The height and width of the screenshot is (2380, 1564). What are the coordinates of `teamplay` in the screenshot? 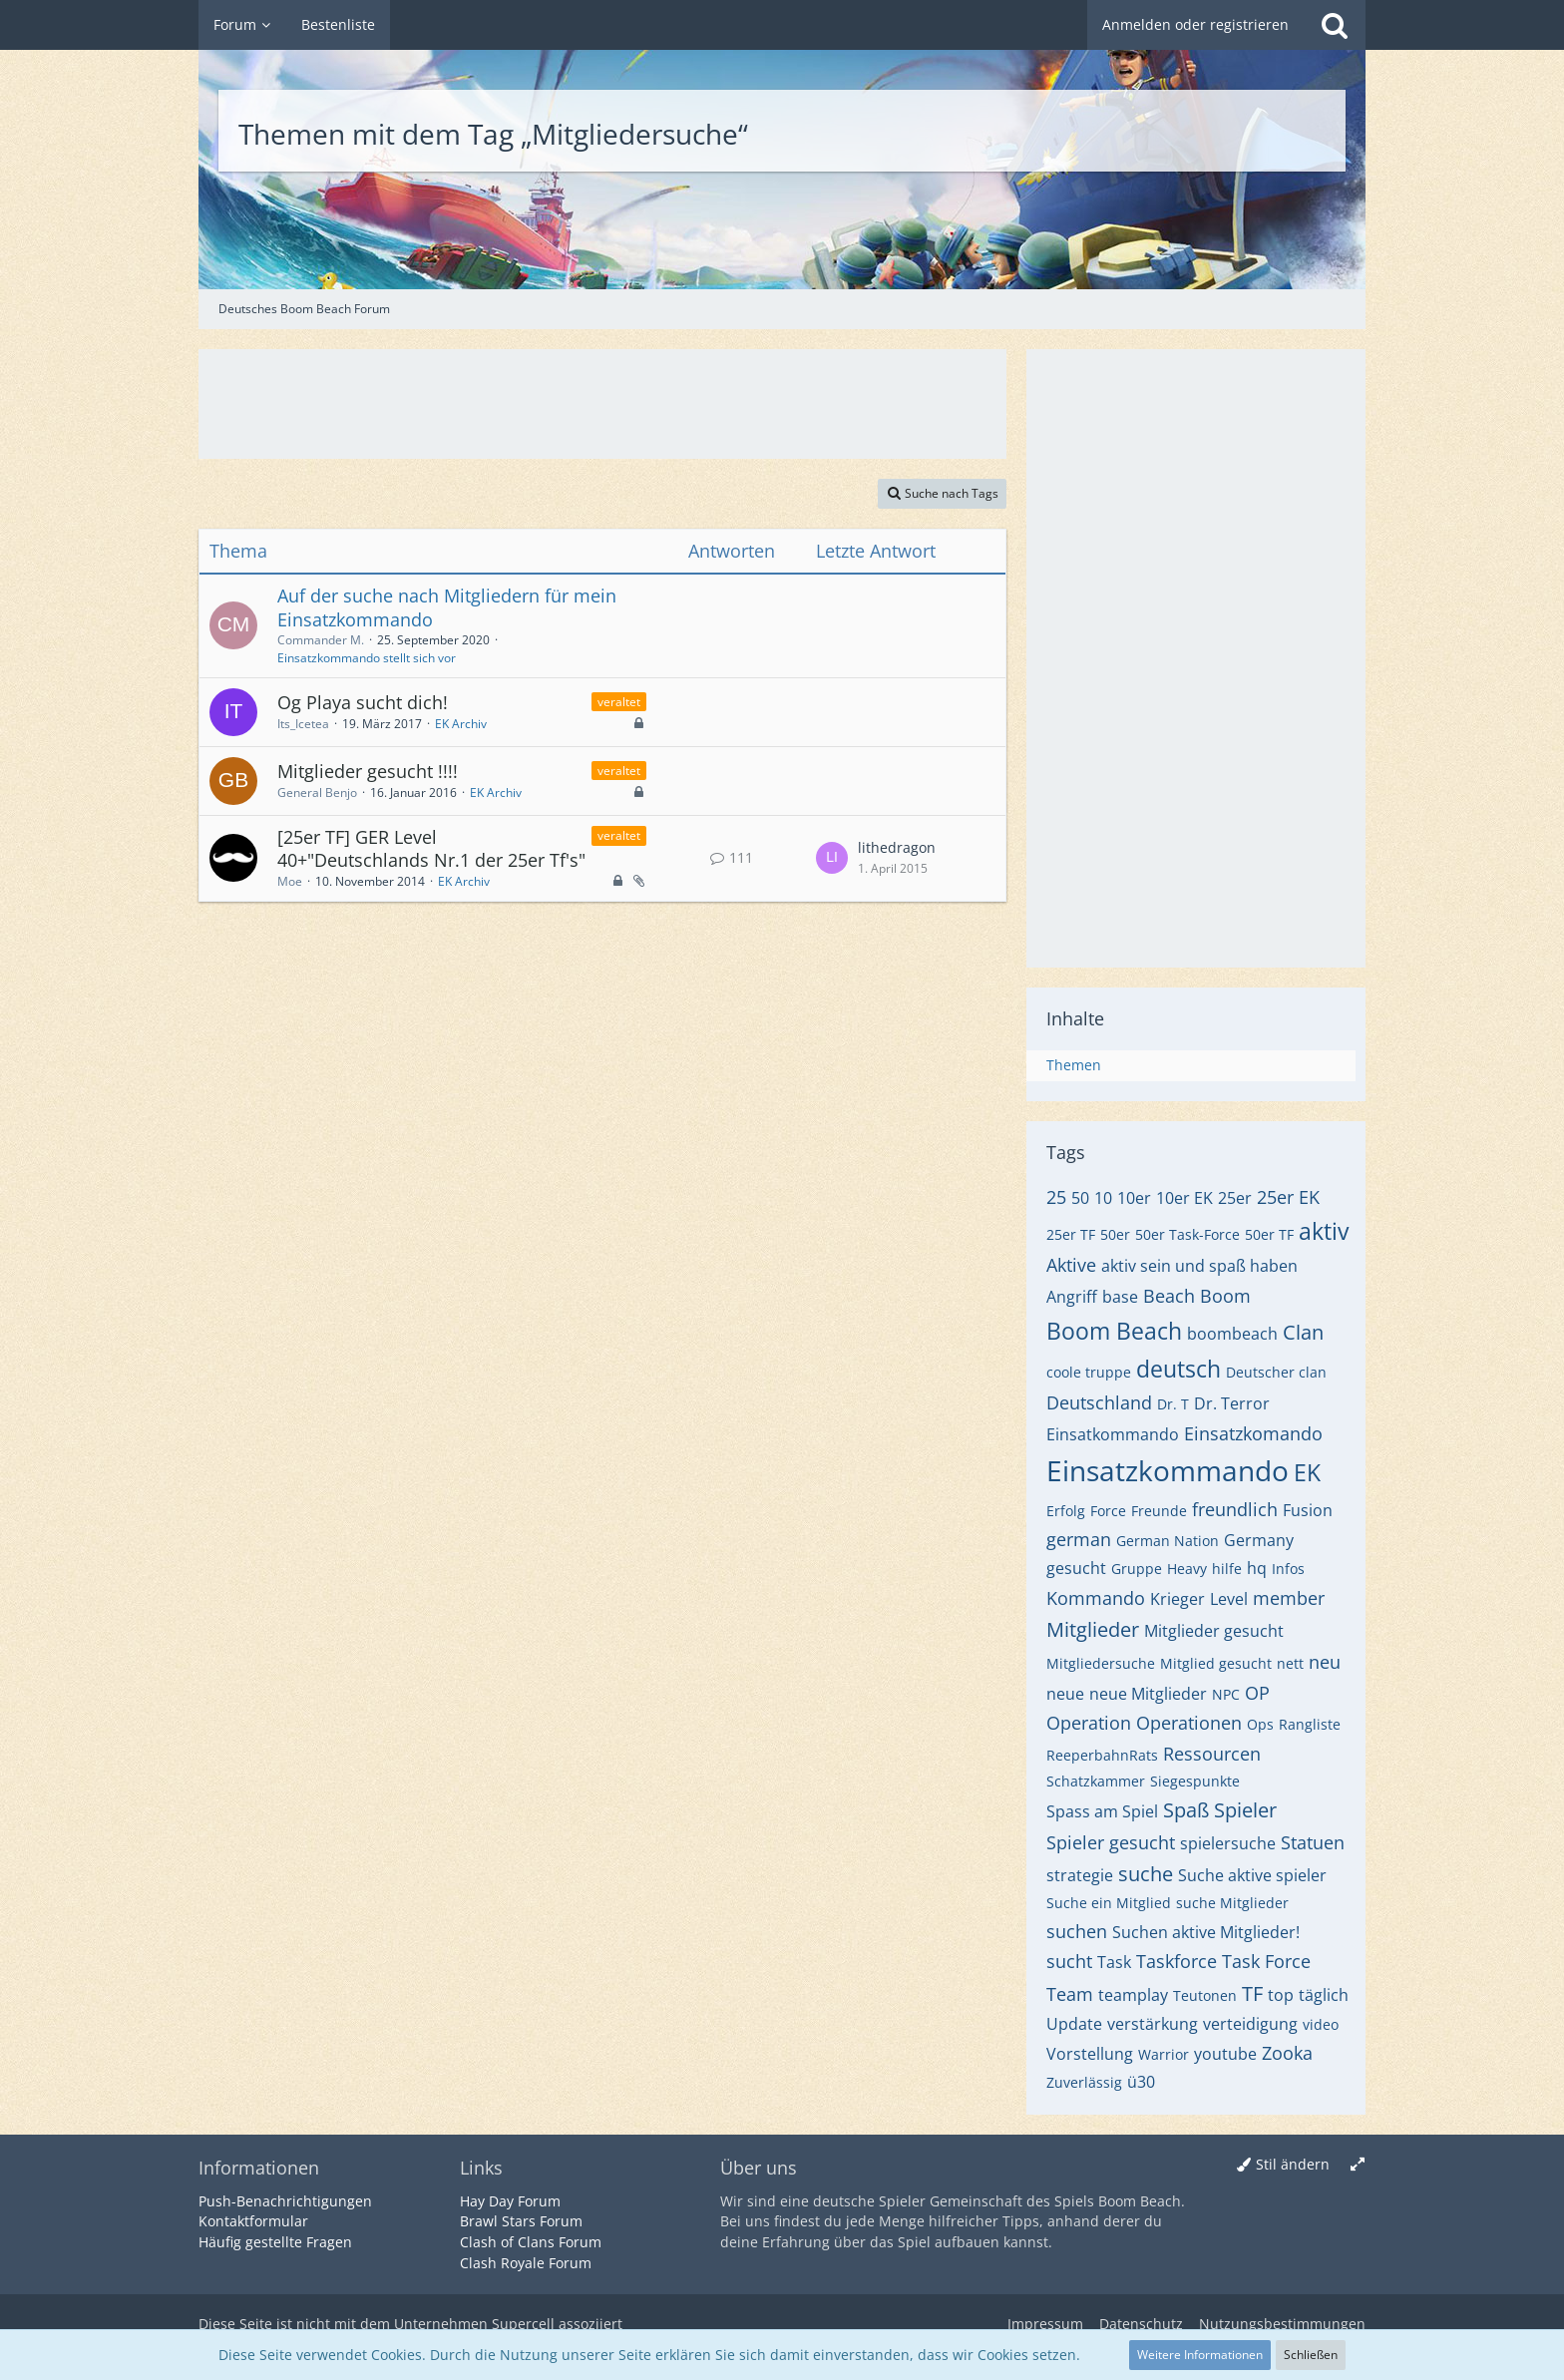 It's located at (1133, 1995).